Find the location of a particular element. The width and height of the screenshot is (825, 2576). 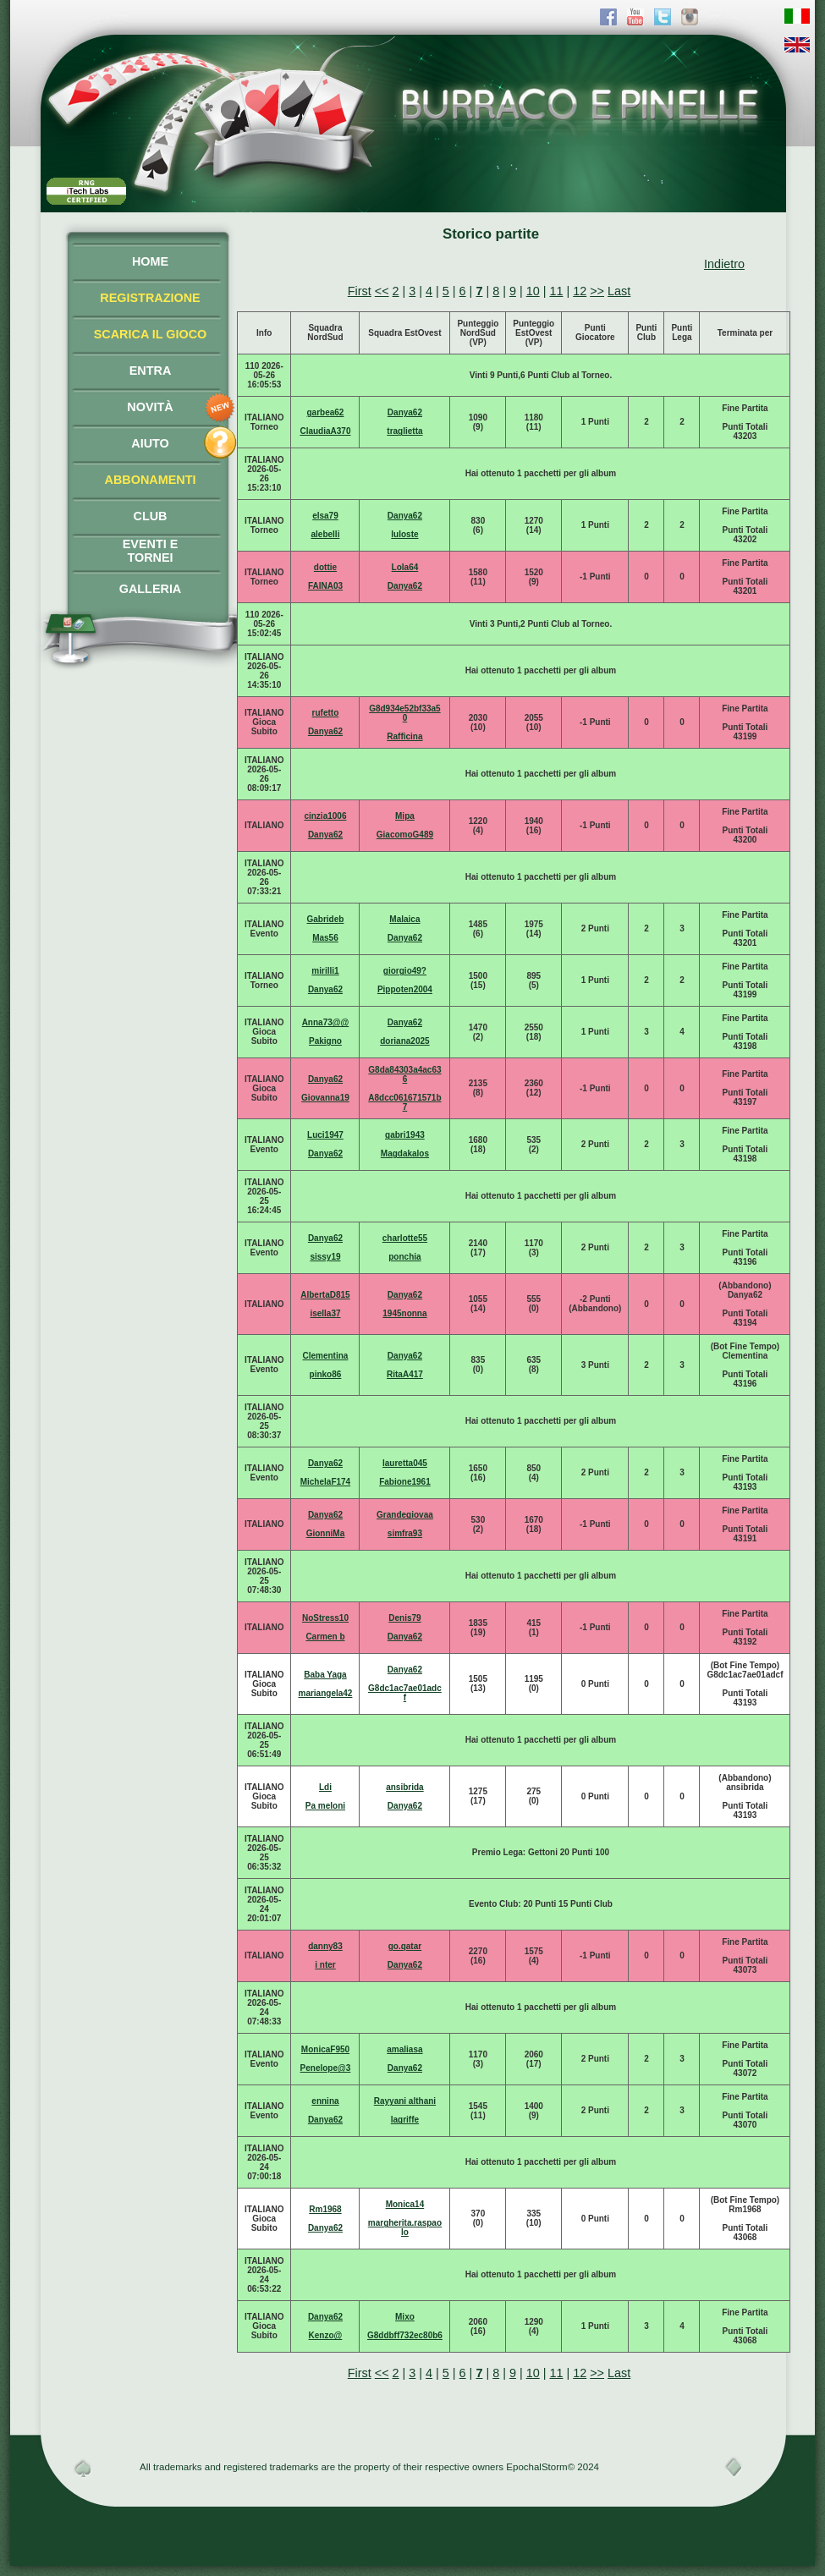

Kenzo@ is located at coordinates (326, 2335).